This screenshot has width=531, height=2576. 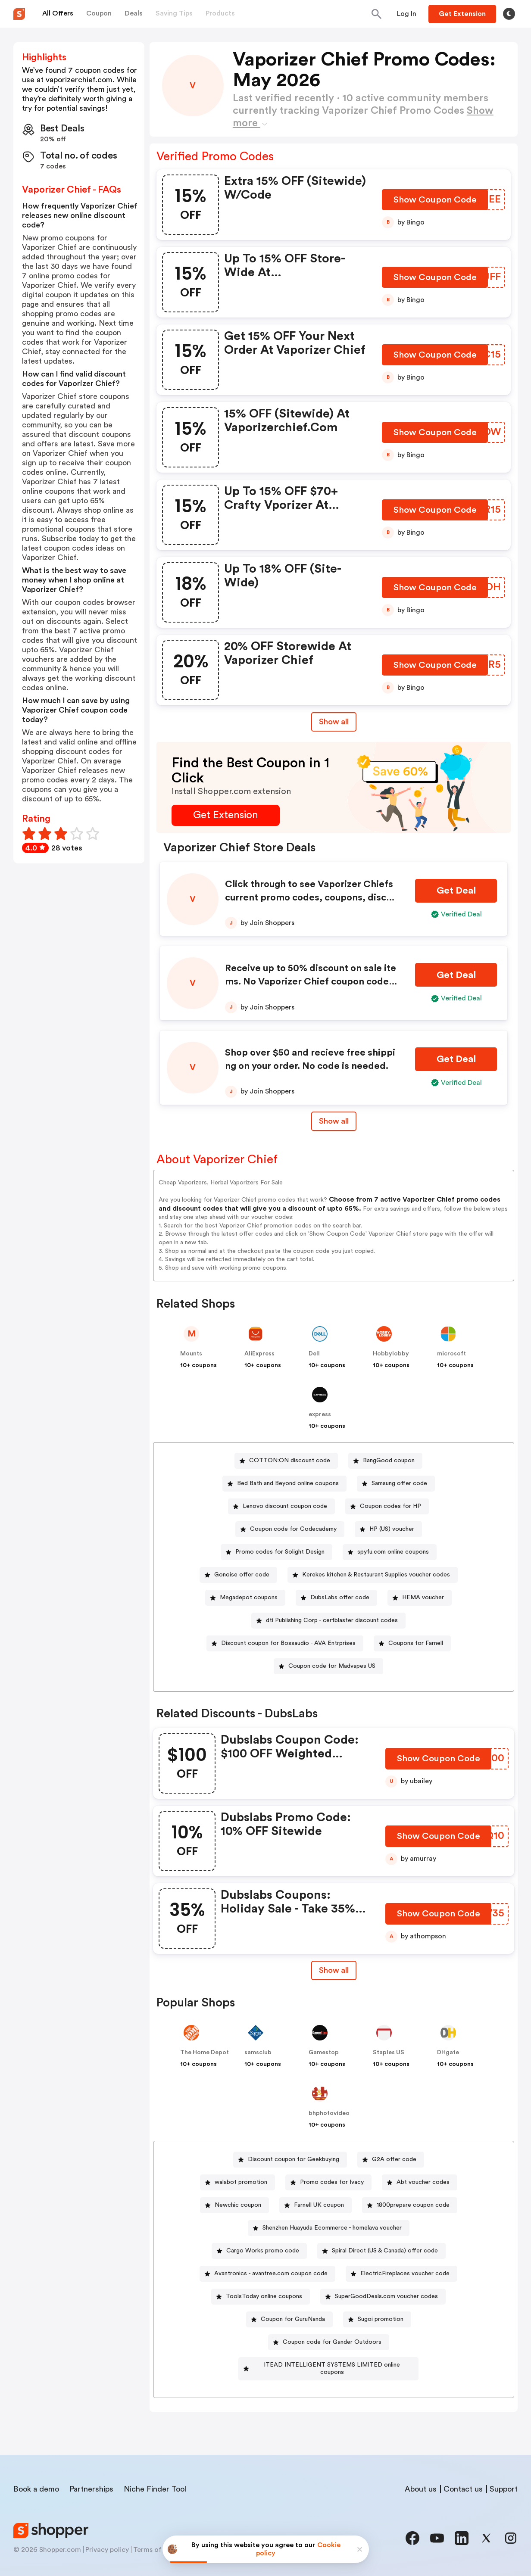 I want to click on [spyfu.com online coupons Button], so click(x=390, y=1552).